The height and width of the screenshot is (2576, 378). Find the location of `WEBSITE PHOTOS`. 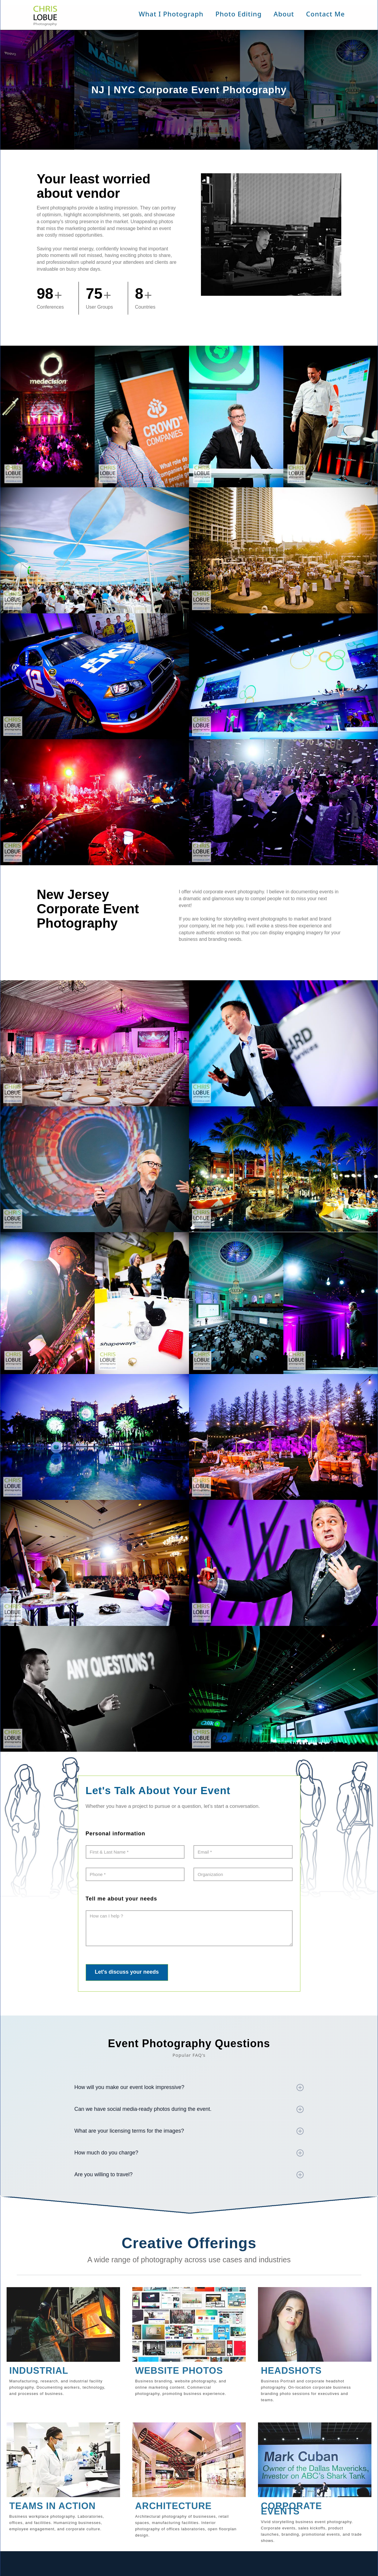

WEBSITE PHOTOS is located at coordinates (179, 2370).